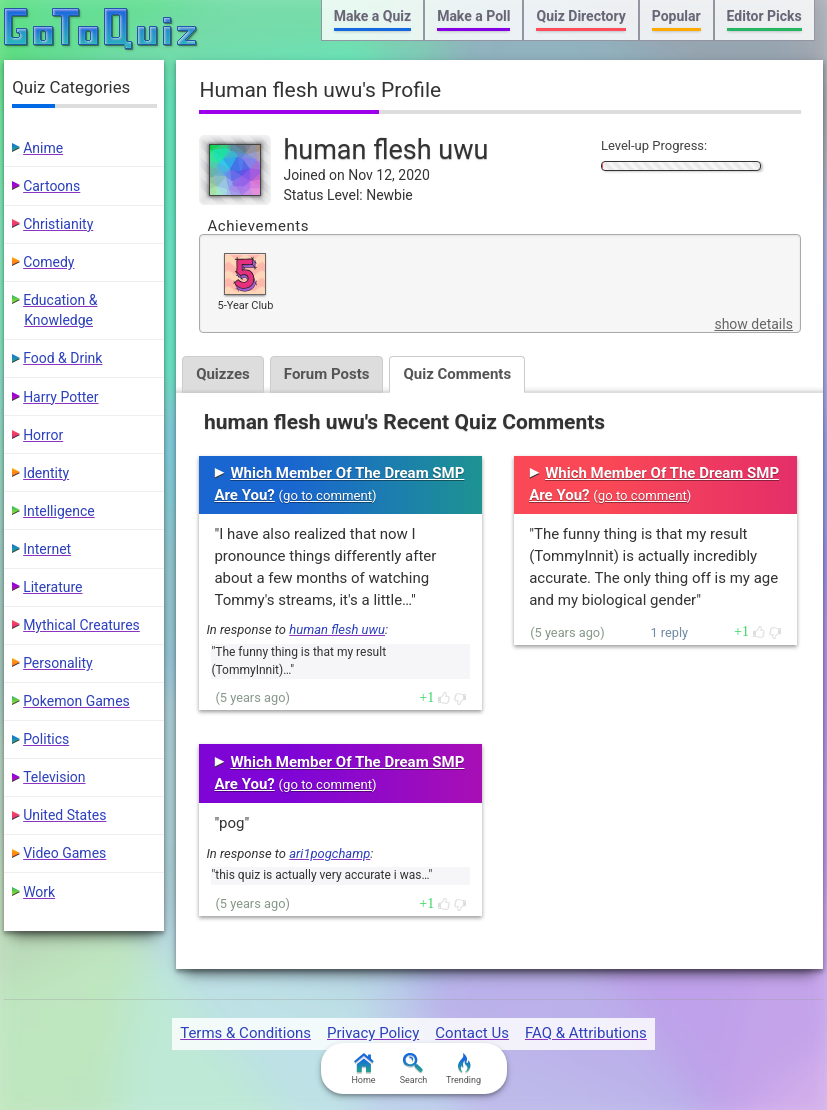  I want to click on Quiz Comments, so click(457, 374).